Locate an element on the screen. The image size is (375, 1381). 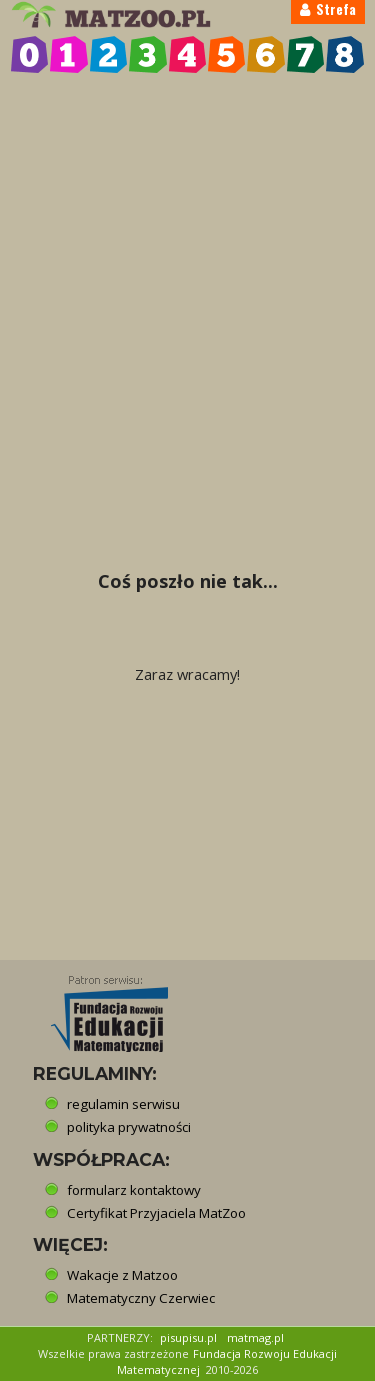
formularz kontaktowy is located at coordinates (134, 1190).